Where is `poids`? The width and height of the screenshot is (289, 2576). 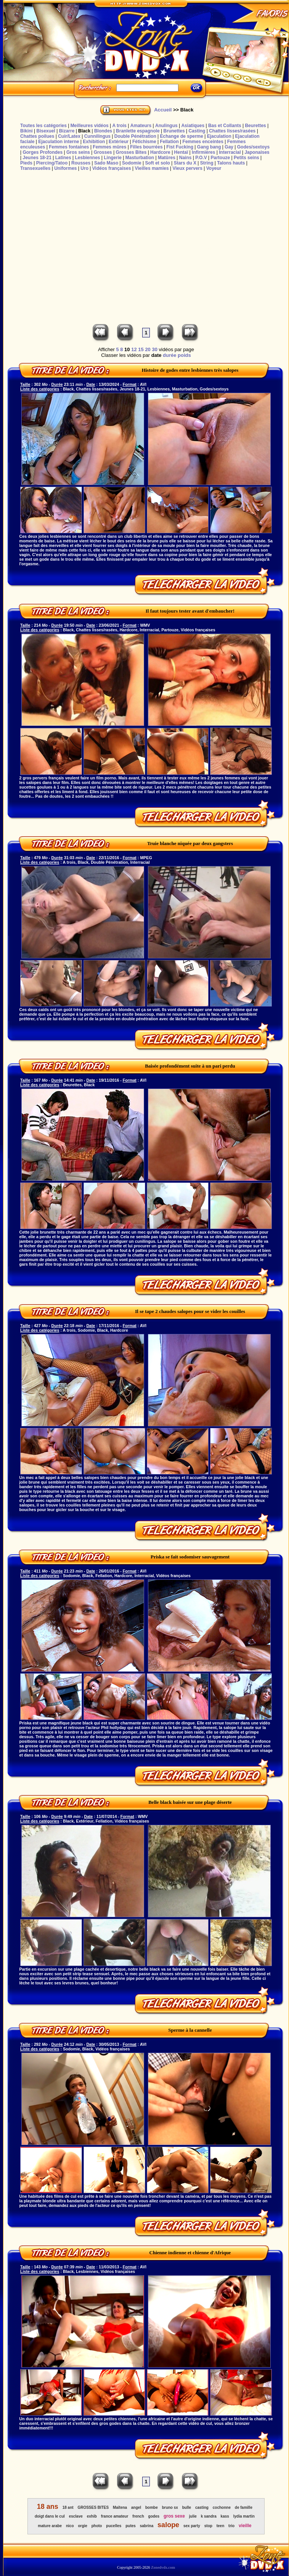
poids is located at coordinates (184, 355).